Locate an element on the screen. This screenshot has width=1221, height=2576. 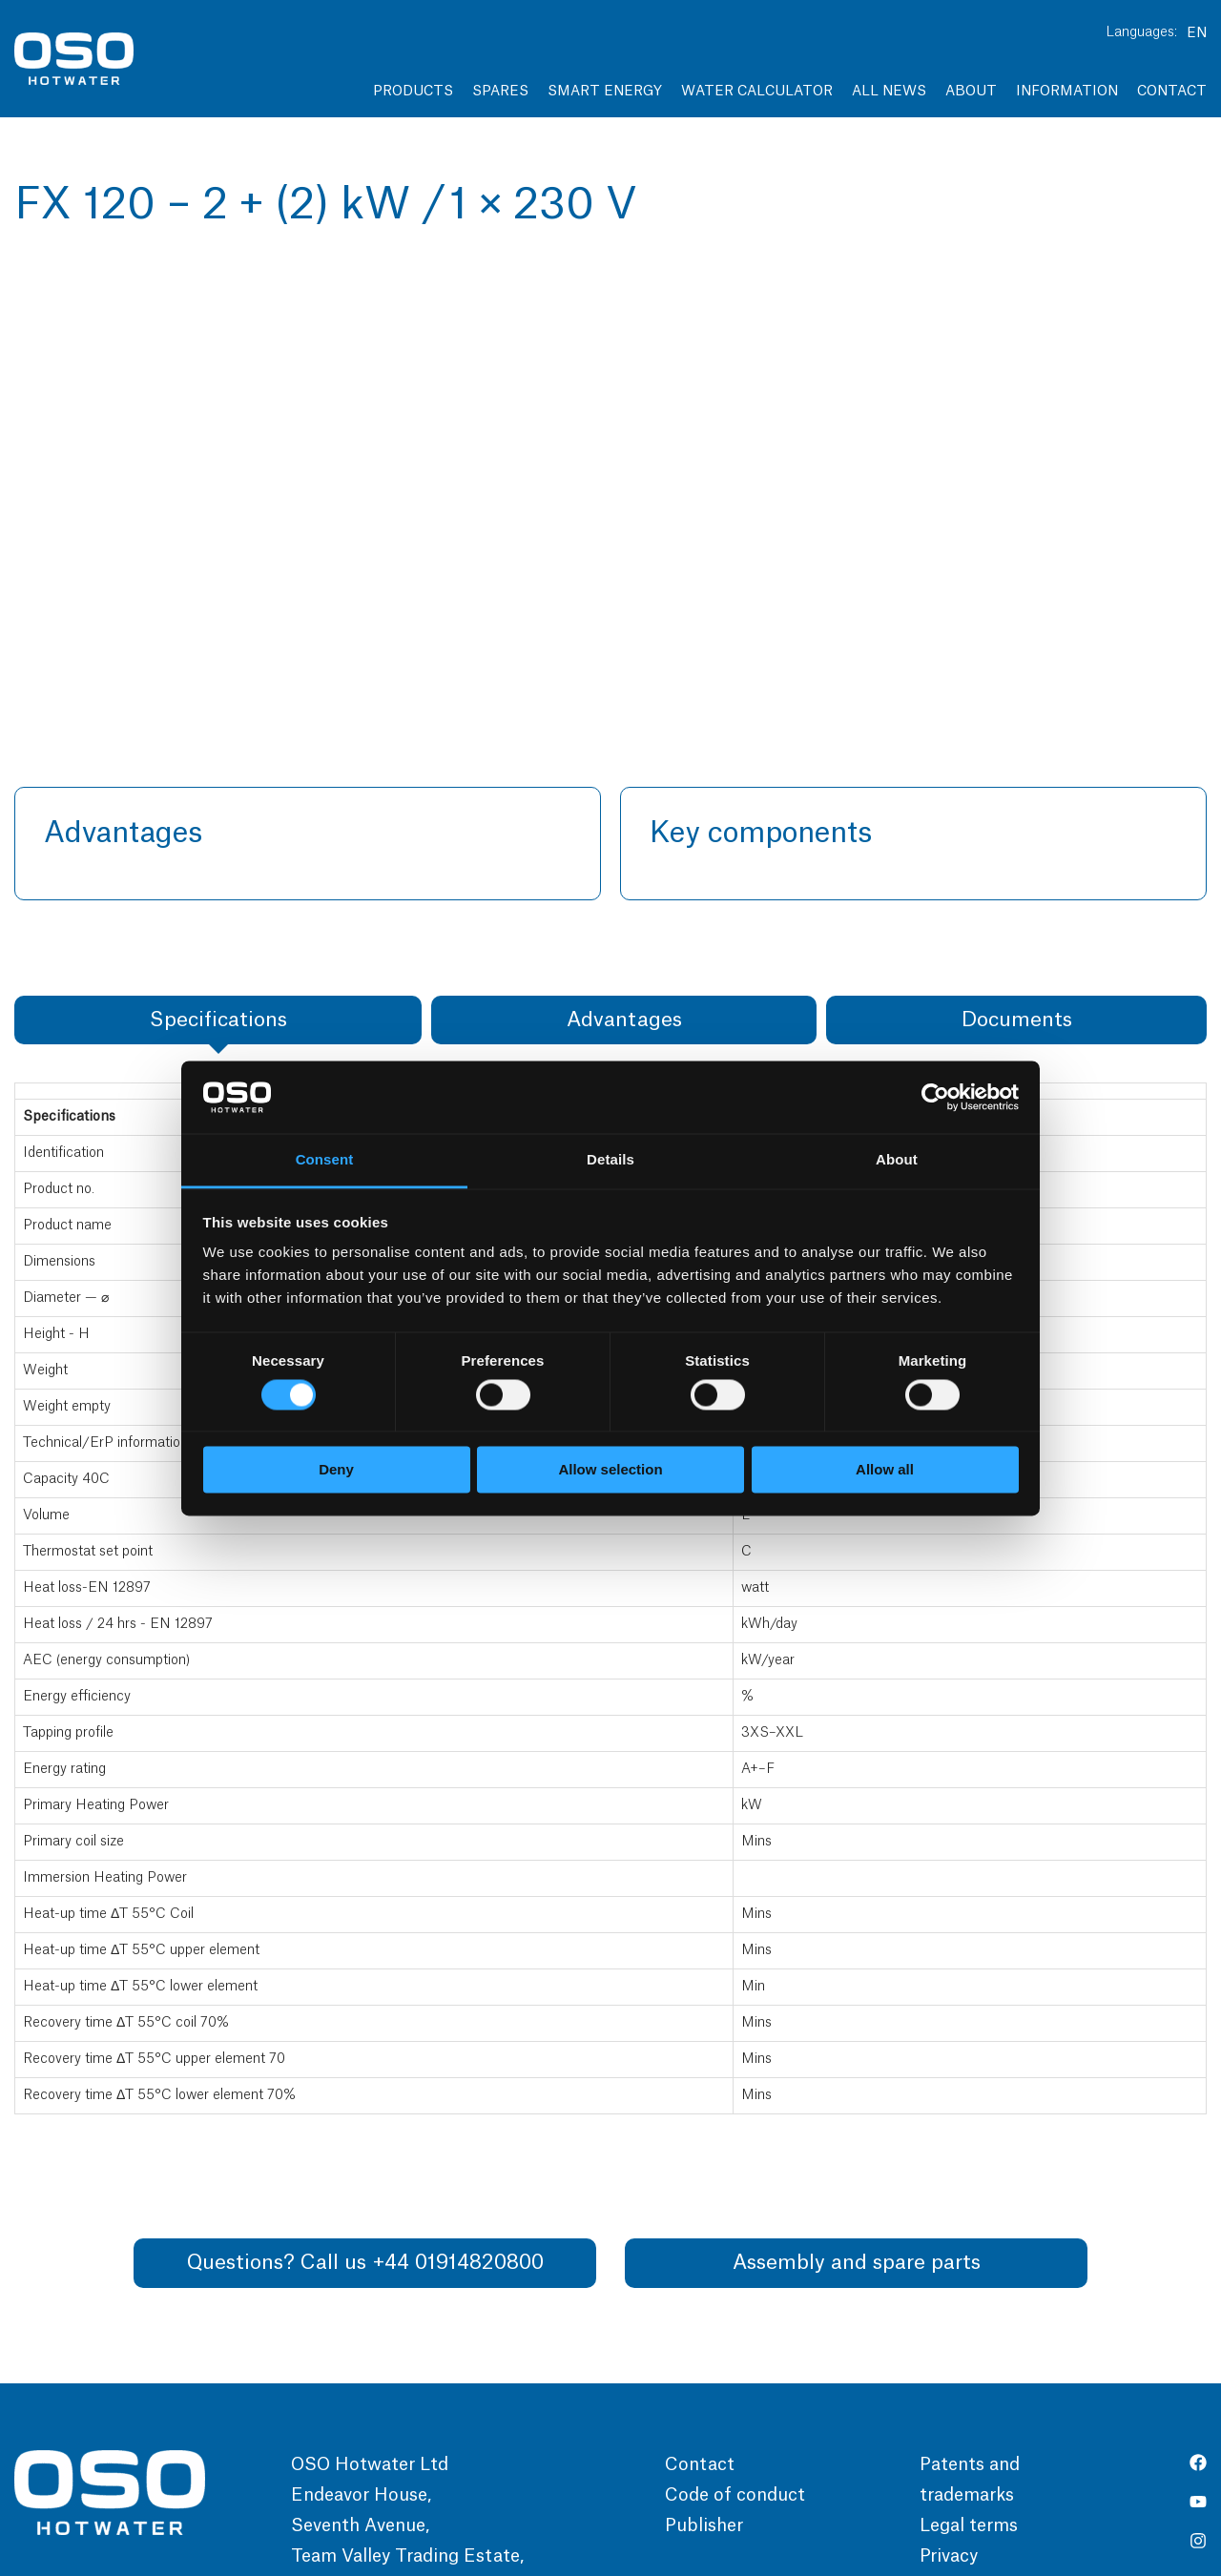
Deny is located at coordinates (336, 1470).